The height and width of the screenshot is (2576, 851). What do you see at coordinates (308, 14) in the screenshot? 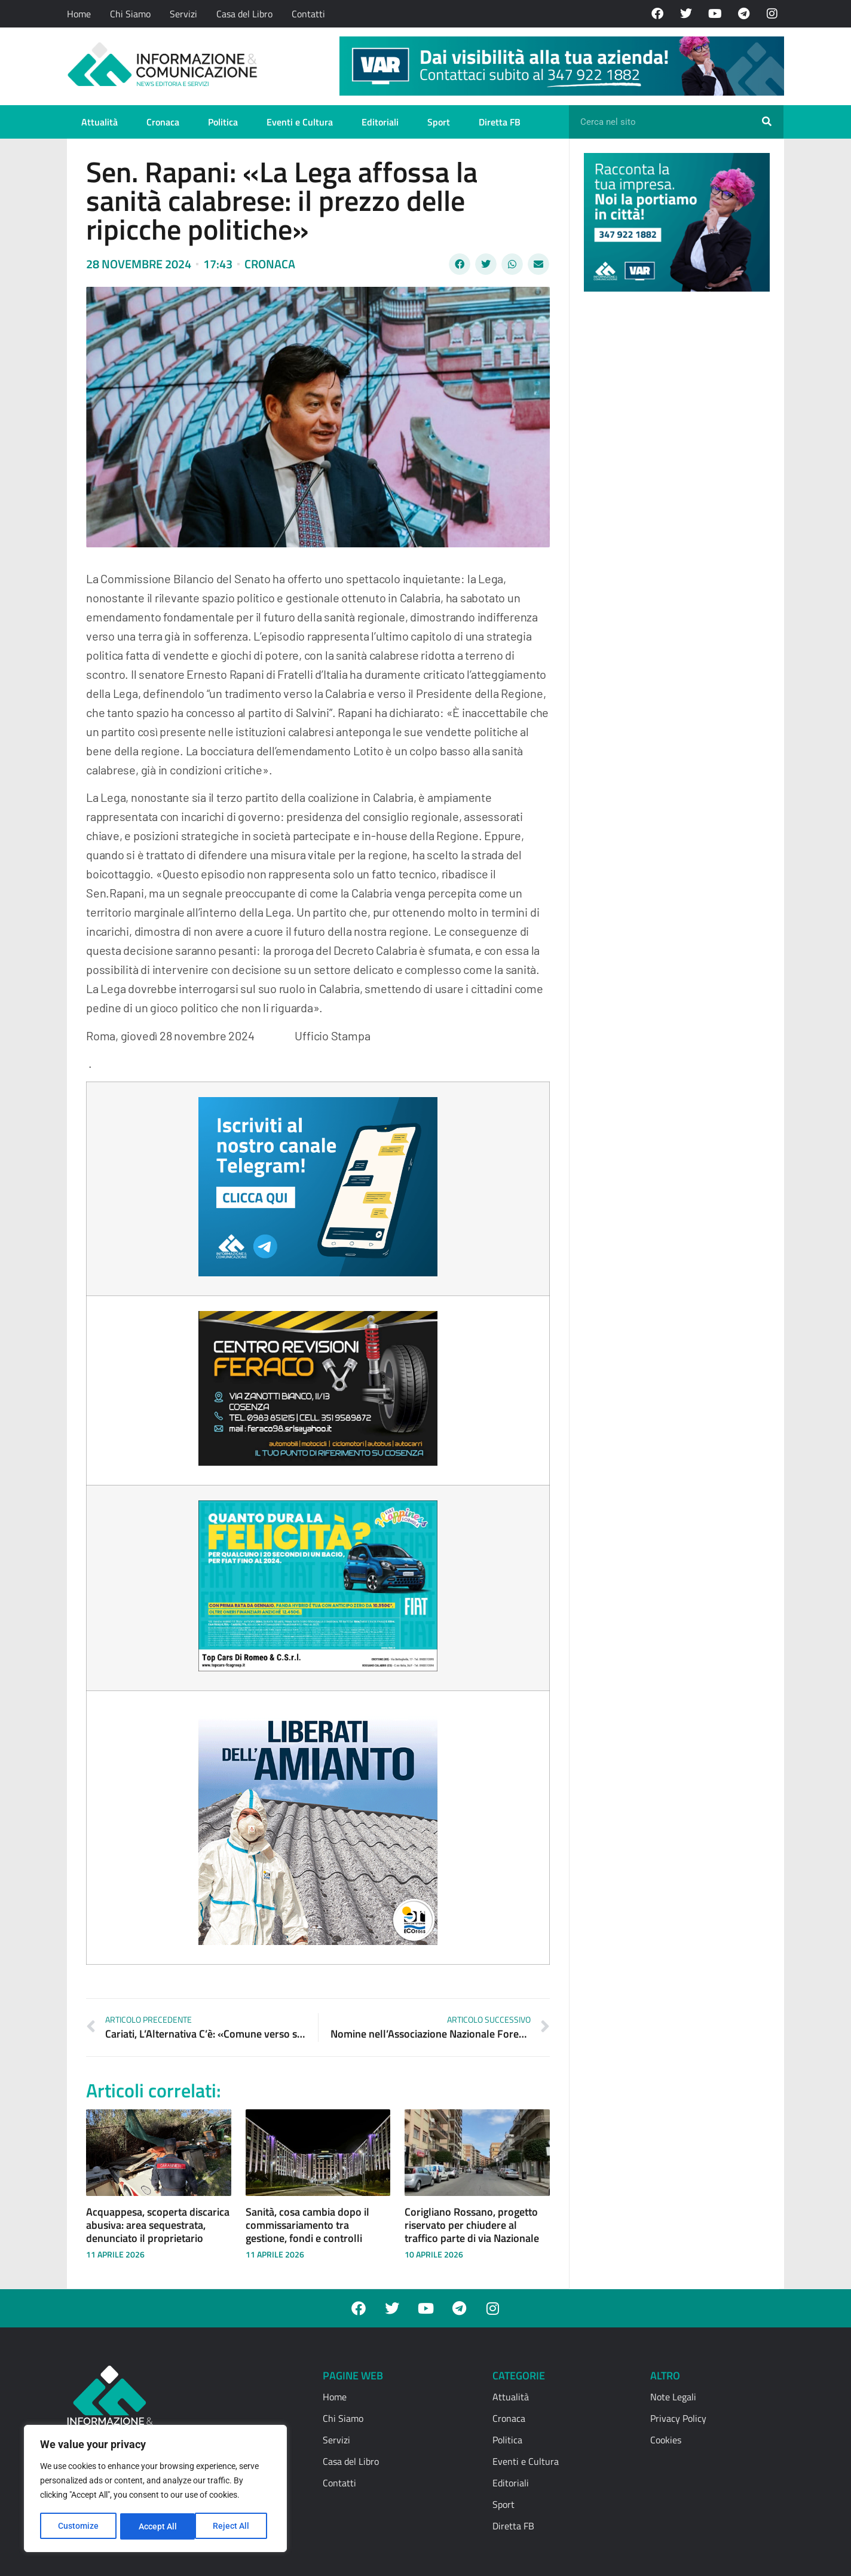
I see `Contatti` at bounding box center [308, 14].